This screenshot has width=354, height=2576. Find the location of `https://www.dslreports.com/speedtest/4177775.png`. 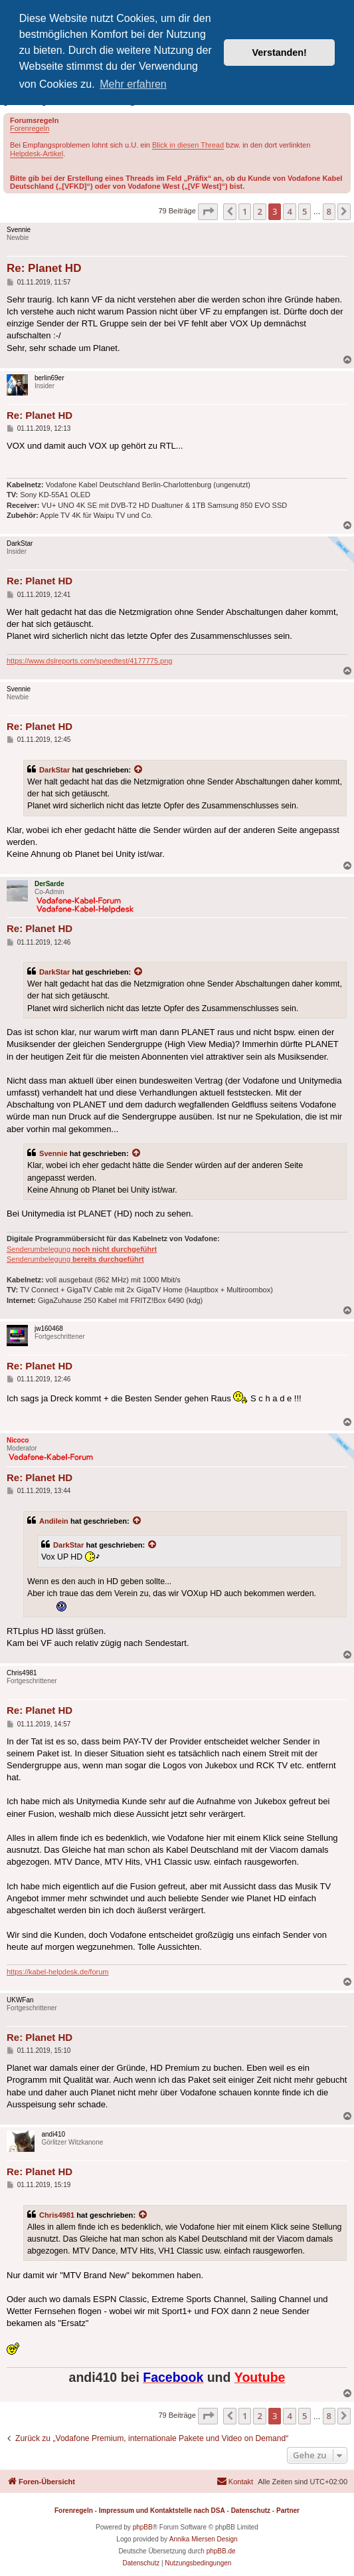

https://www.dslreports.com/speedtest/4177775.png is located at coordinates (89, 661).